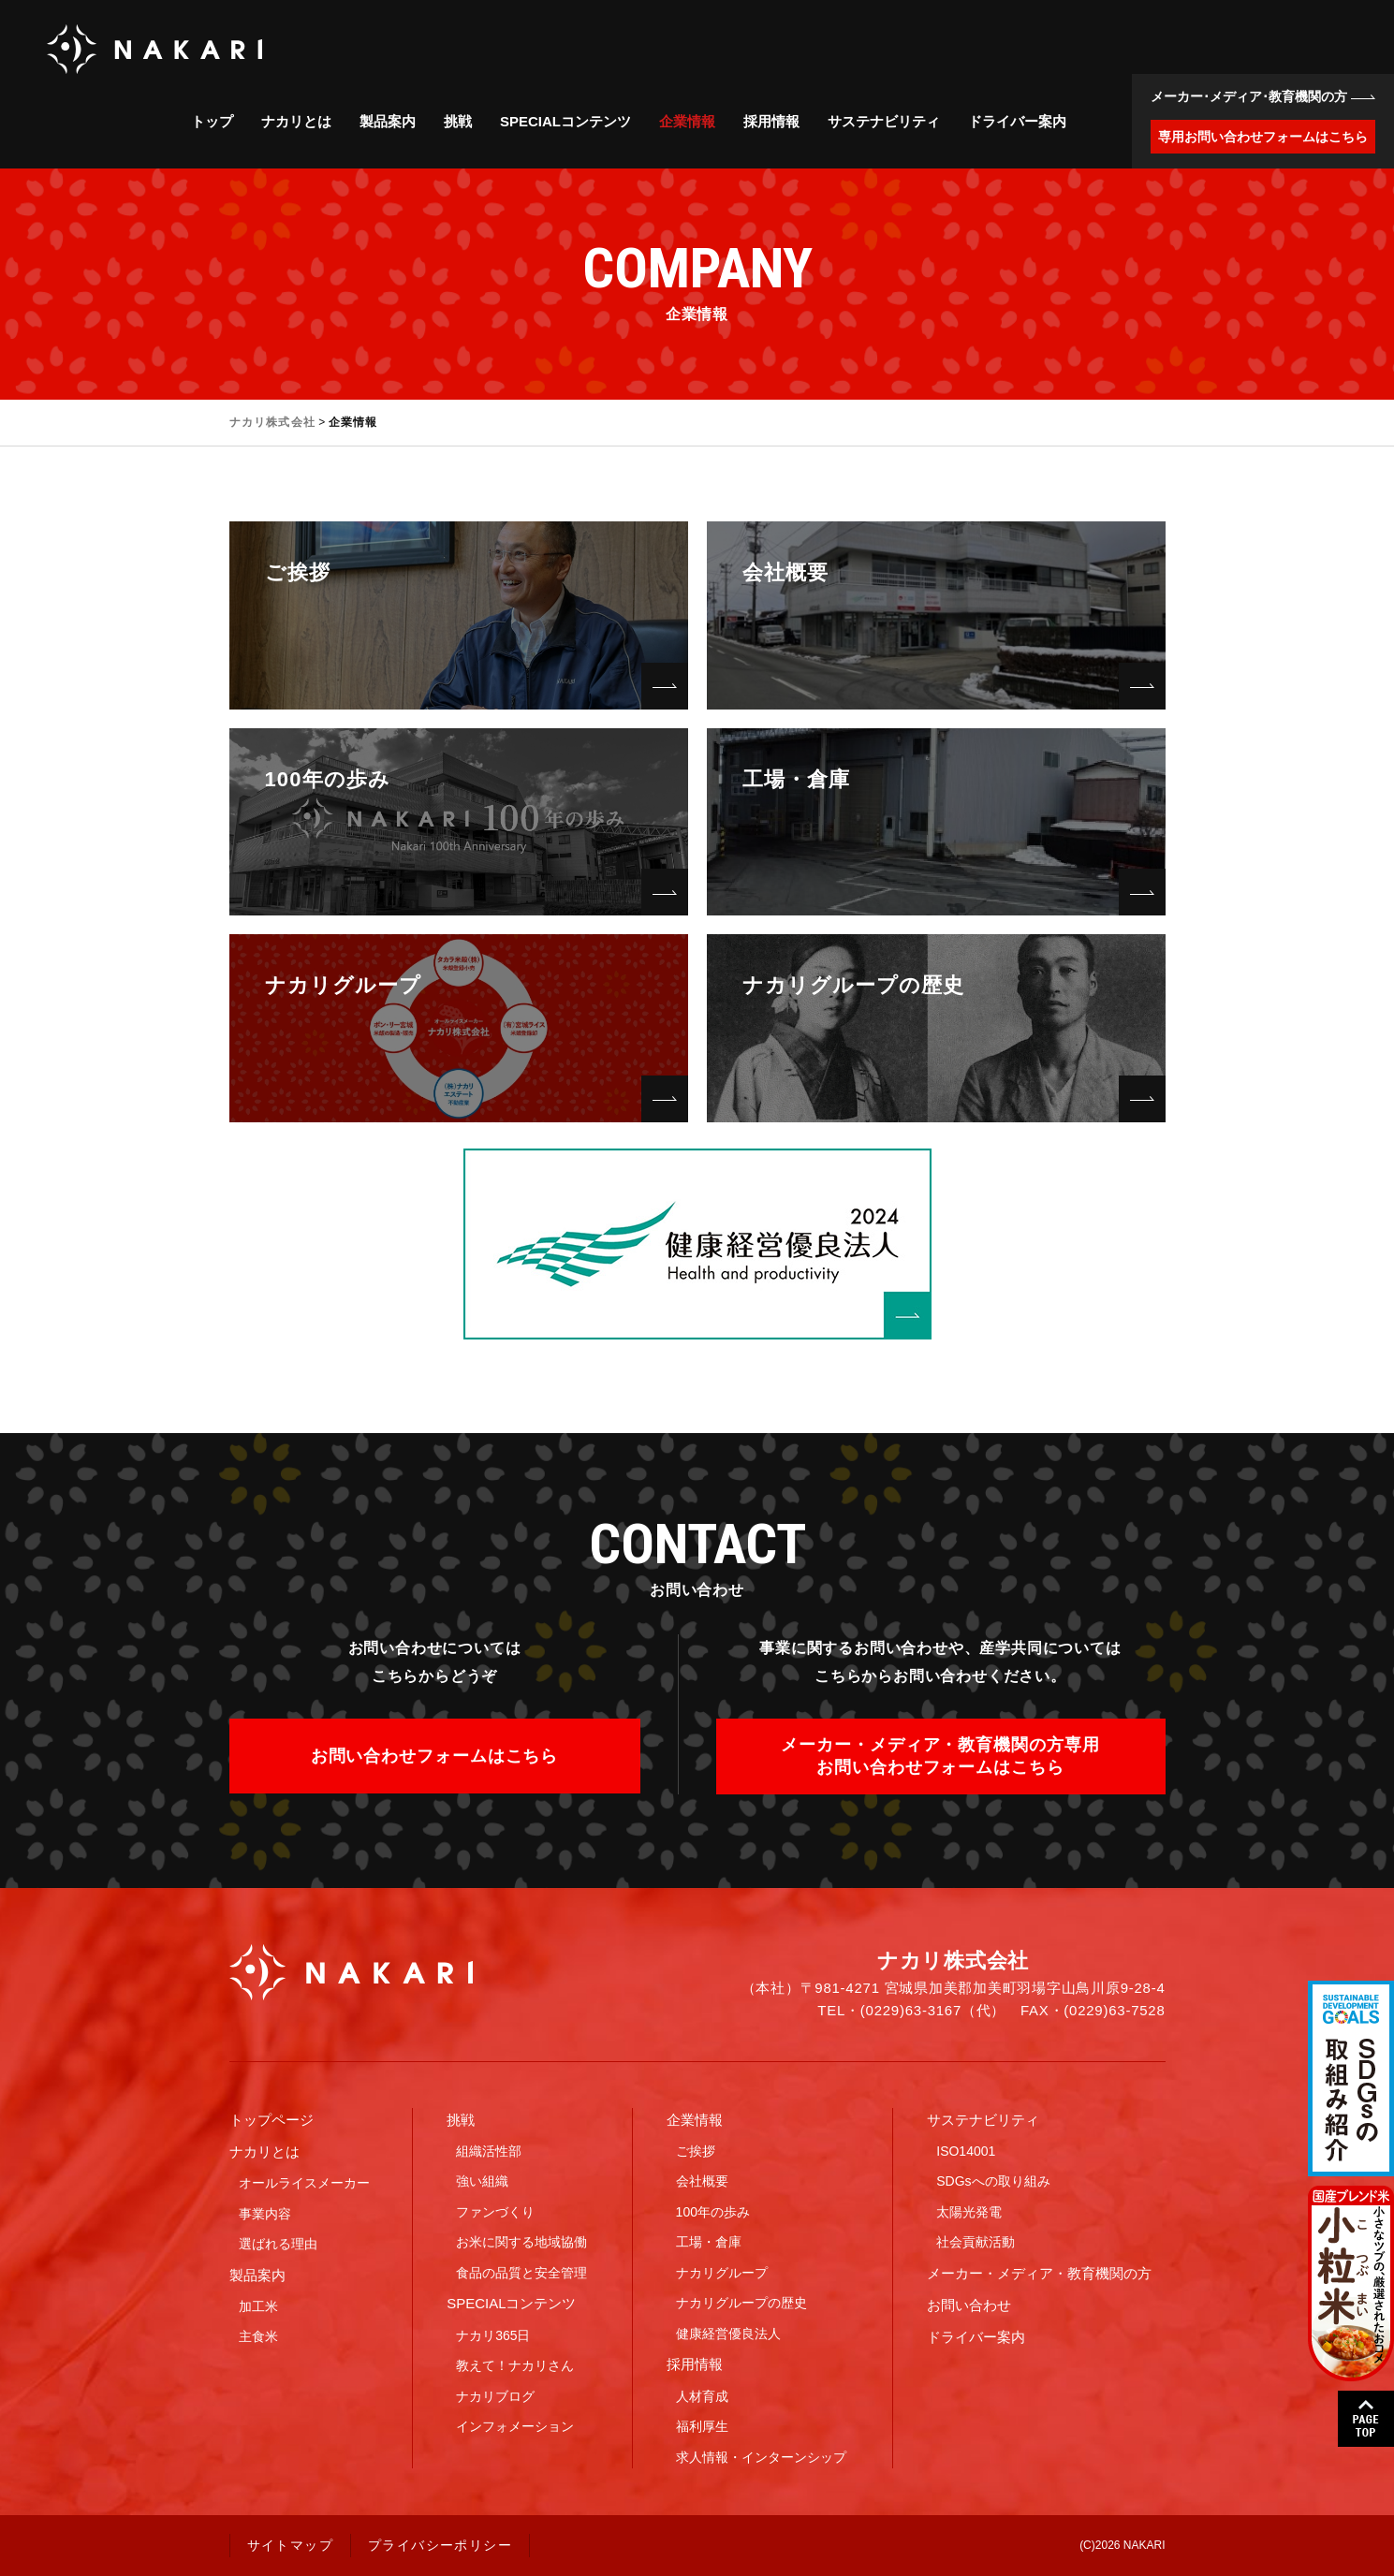  I want to click on 太陽光発電, so click(969, 2211).